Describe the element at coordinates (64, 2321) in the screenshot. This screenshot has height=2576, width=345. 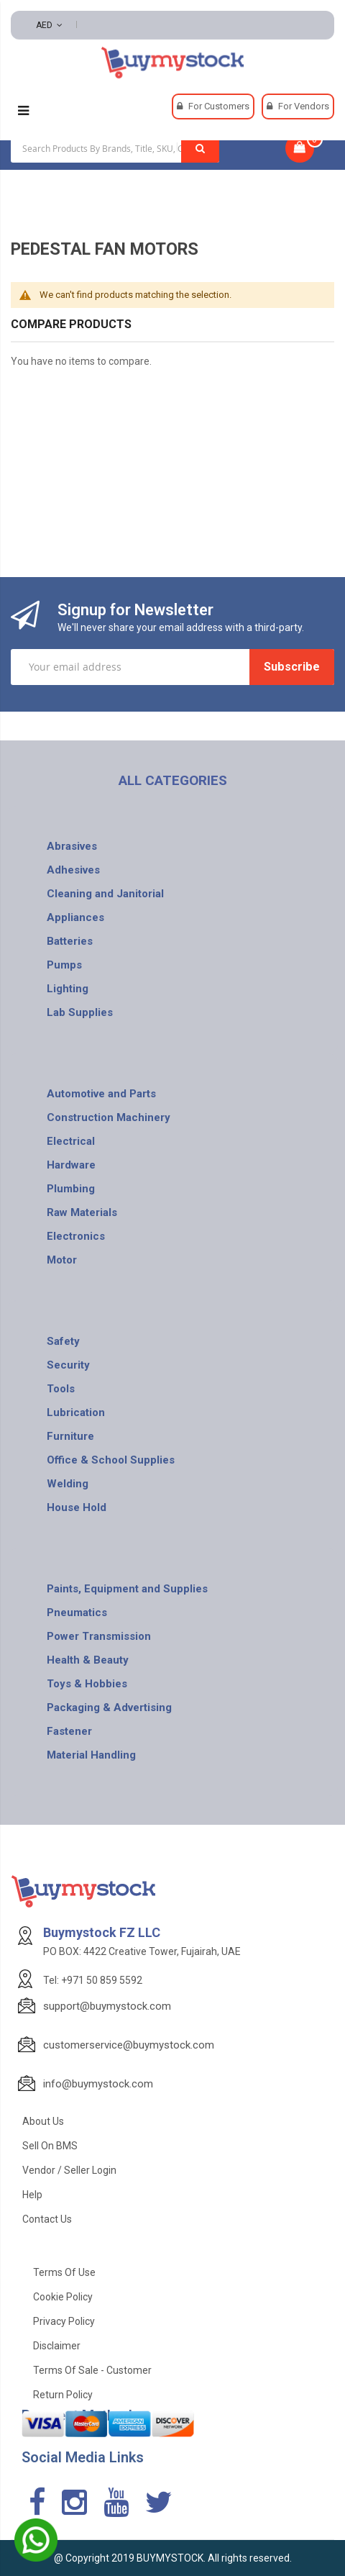
I see `Privacy Policy` at that location.